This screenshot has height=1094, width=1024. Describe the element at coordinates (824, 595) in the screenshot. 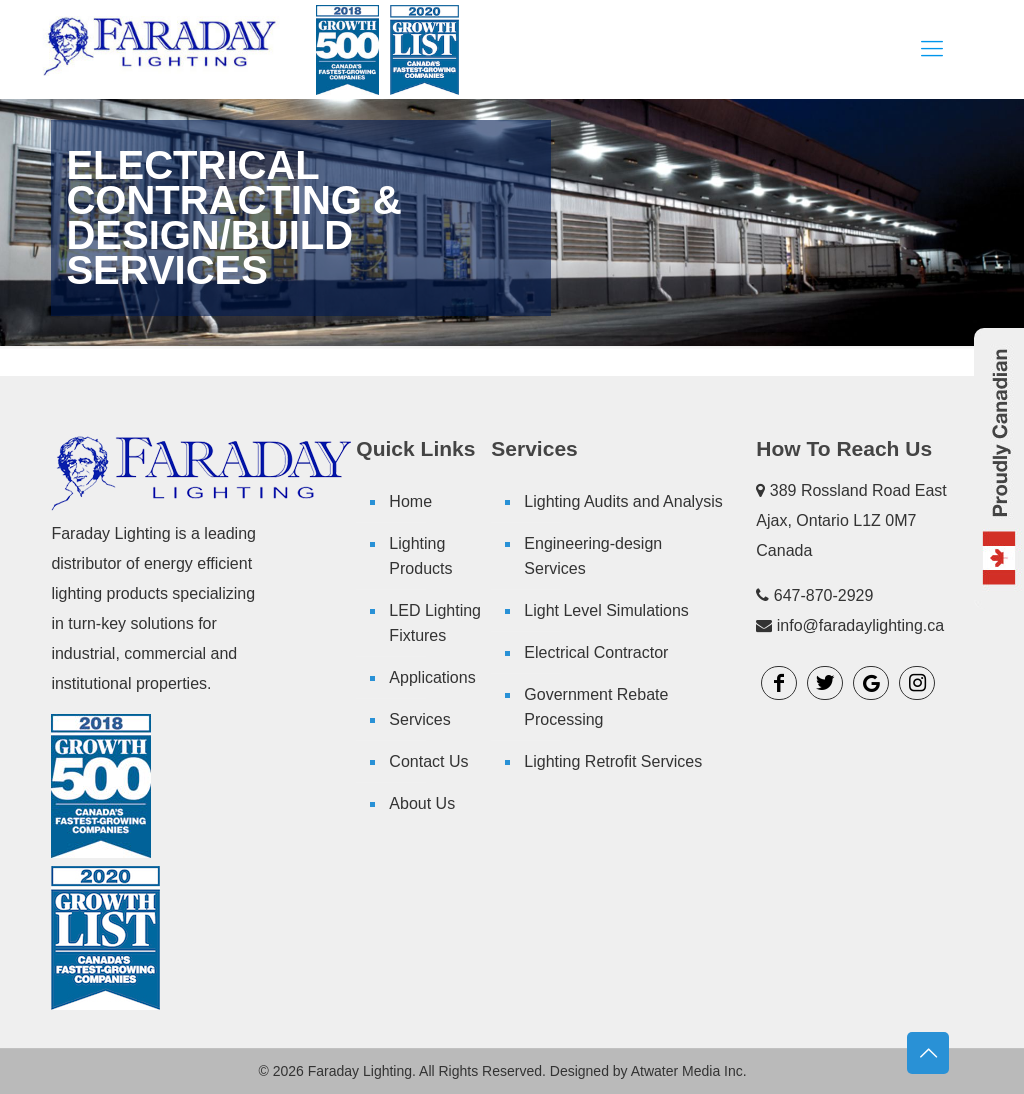

I see `647-870-2929` at that location.